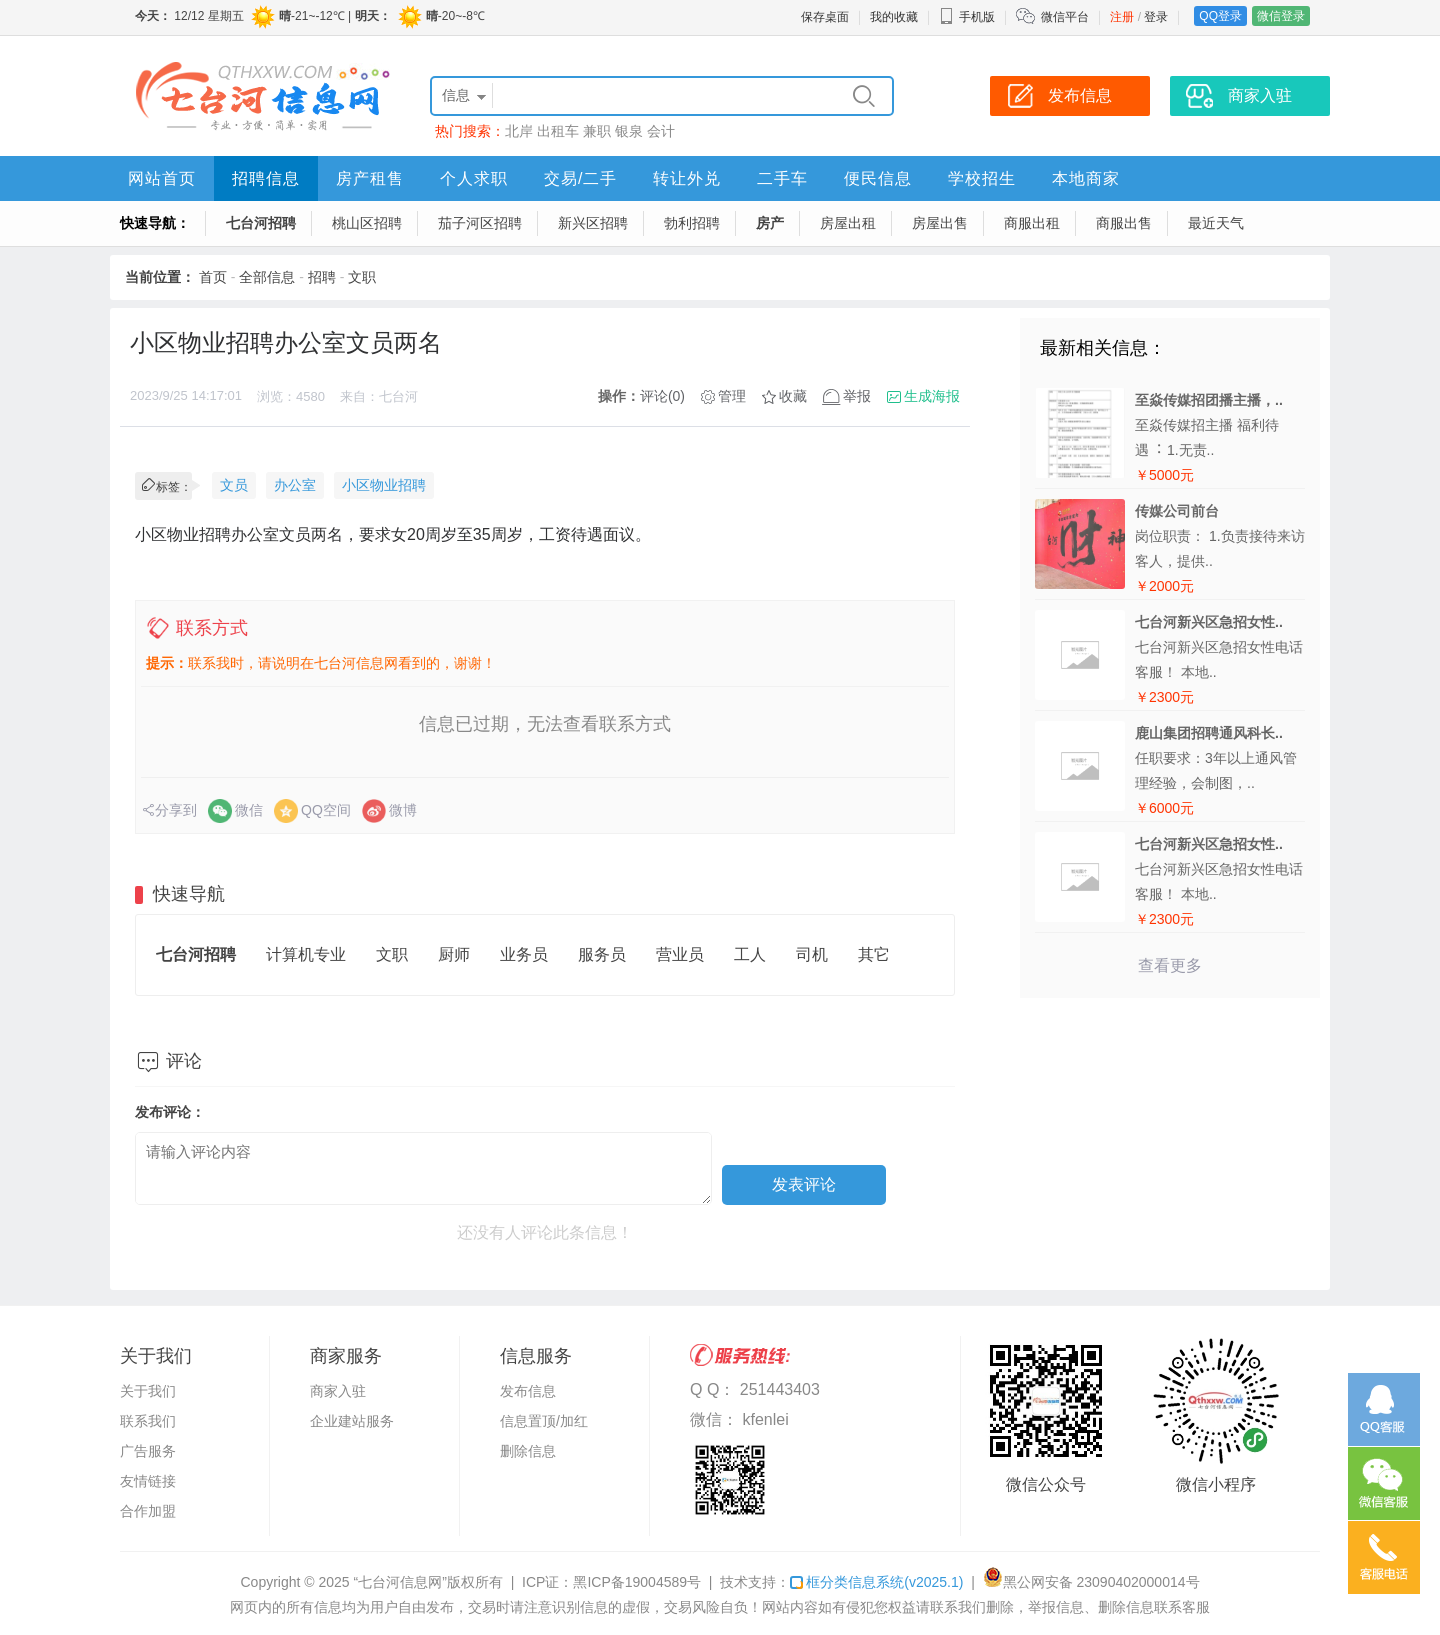  Describe the element at coordinates (680, 954) in the screenshot. I see `营业员` at that location.